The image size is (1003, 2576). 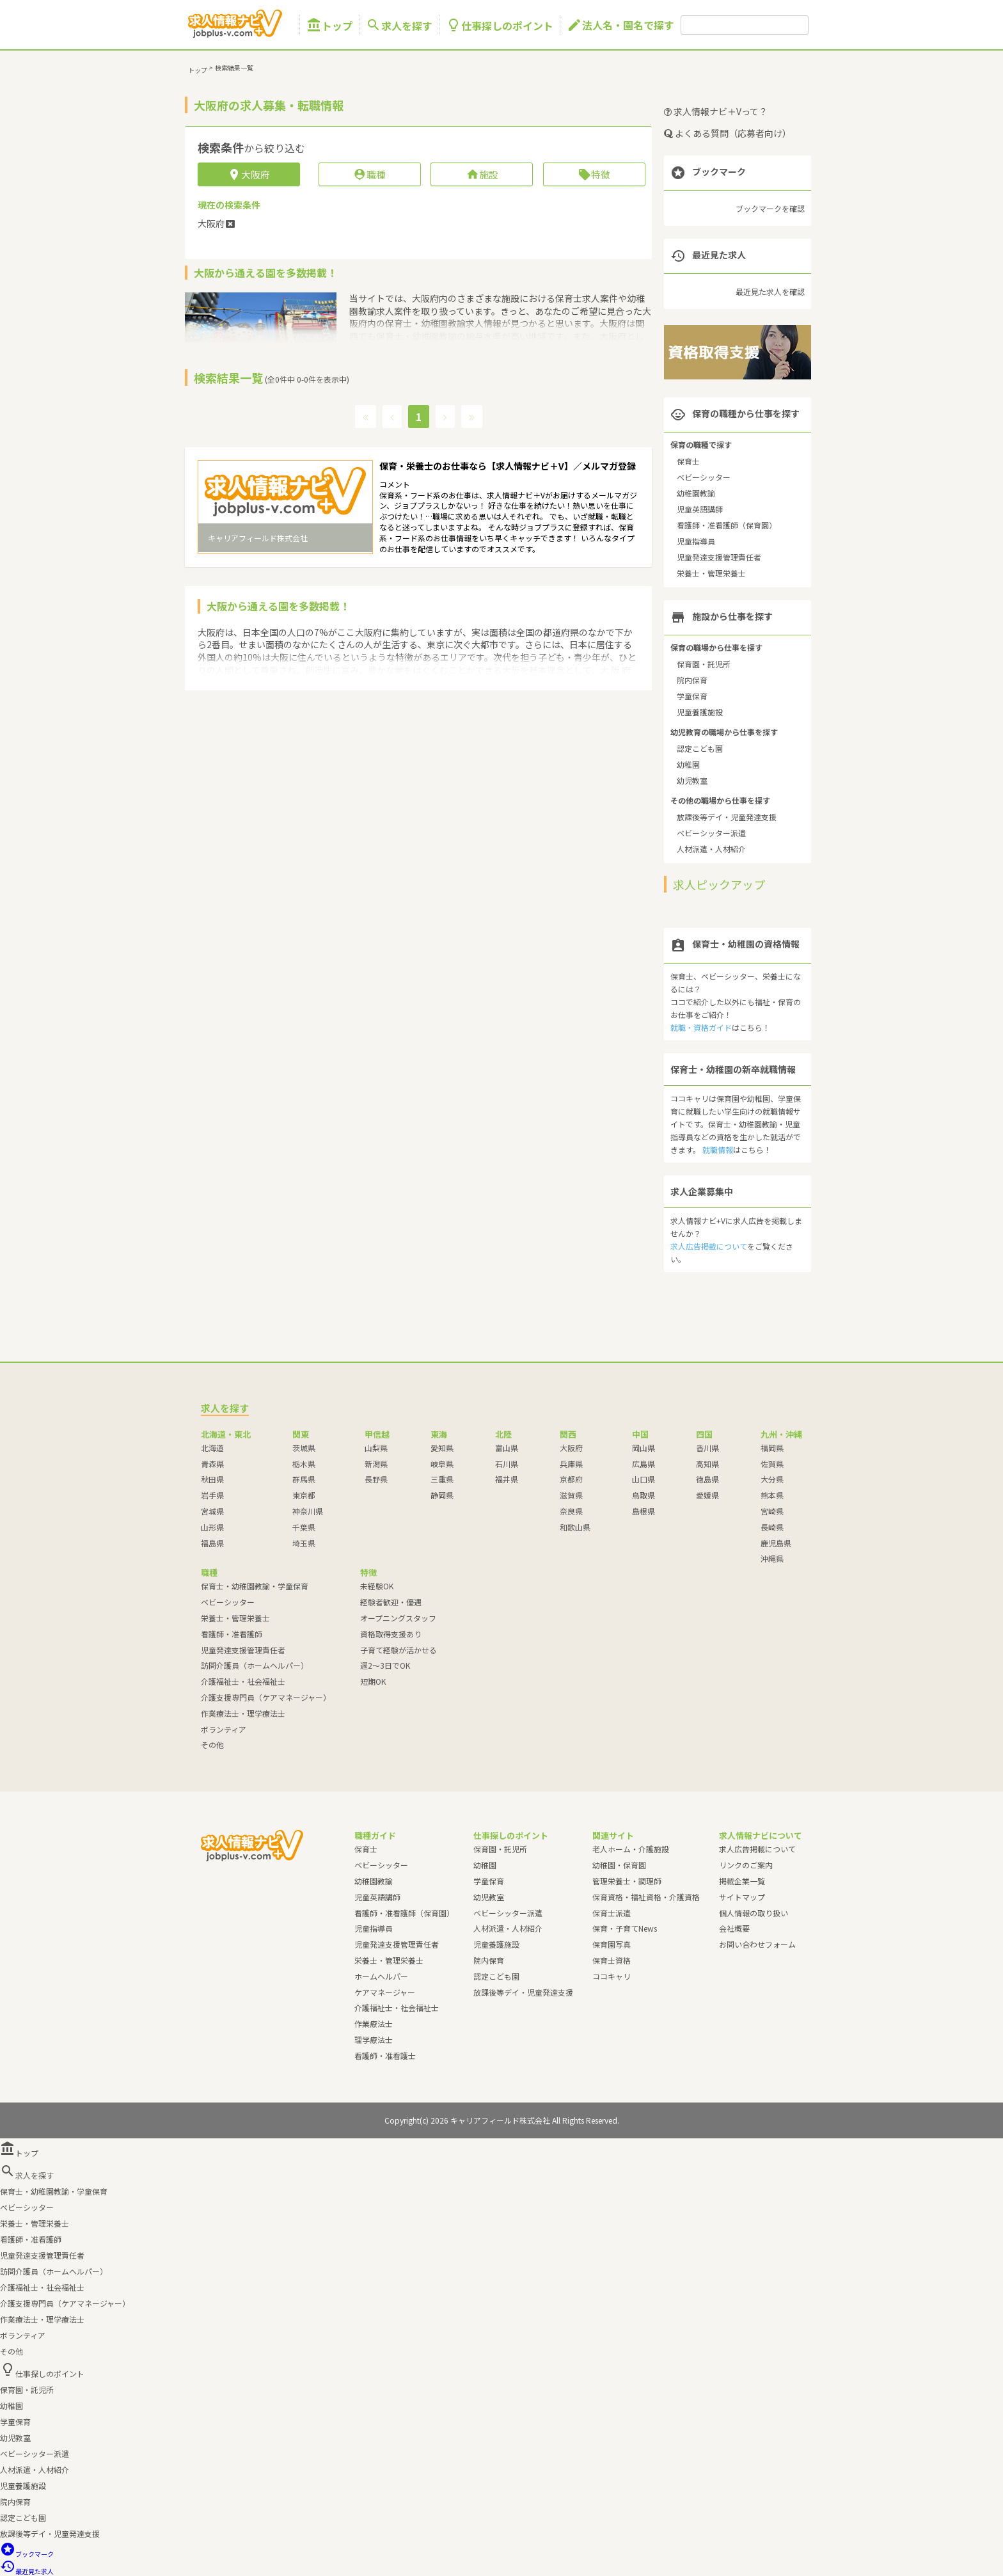 I want to click on 栄養士・管理栄養士, so click(x=711, y=573).